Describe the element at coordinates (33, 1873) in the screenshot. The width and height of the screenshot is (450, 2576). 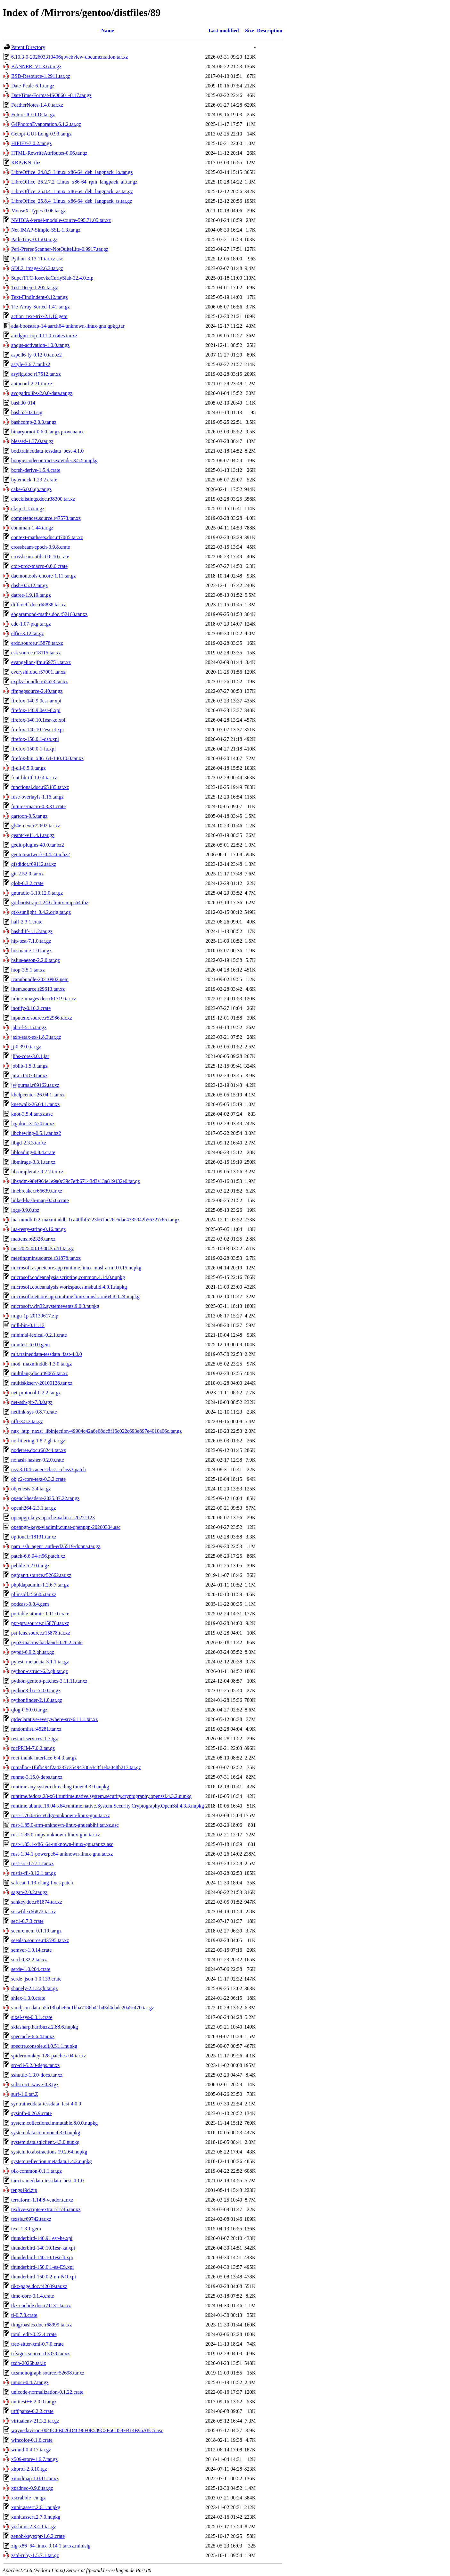
I see `rustls-ffi-0.12.1.tar.gz` at that location.